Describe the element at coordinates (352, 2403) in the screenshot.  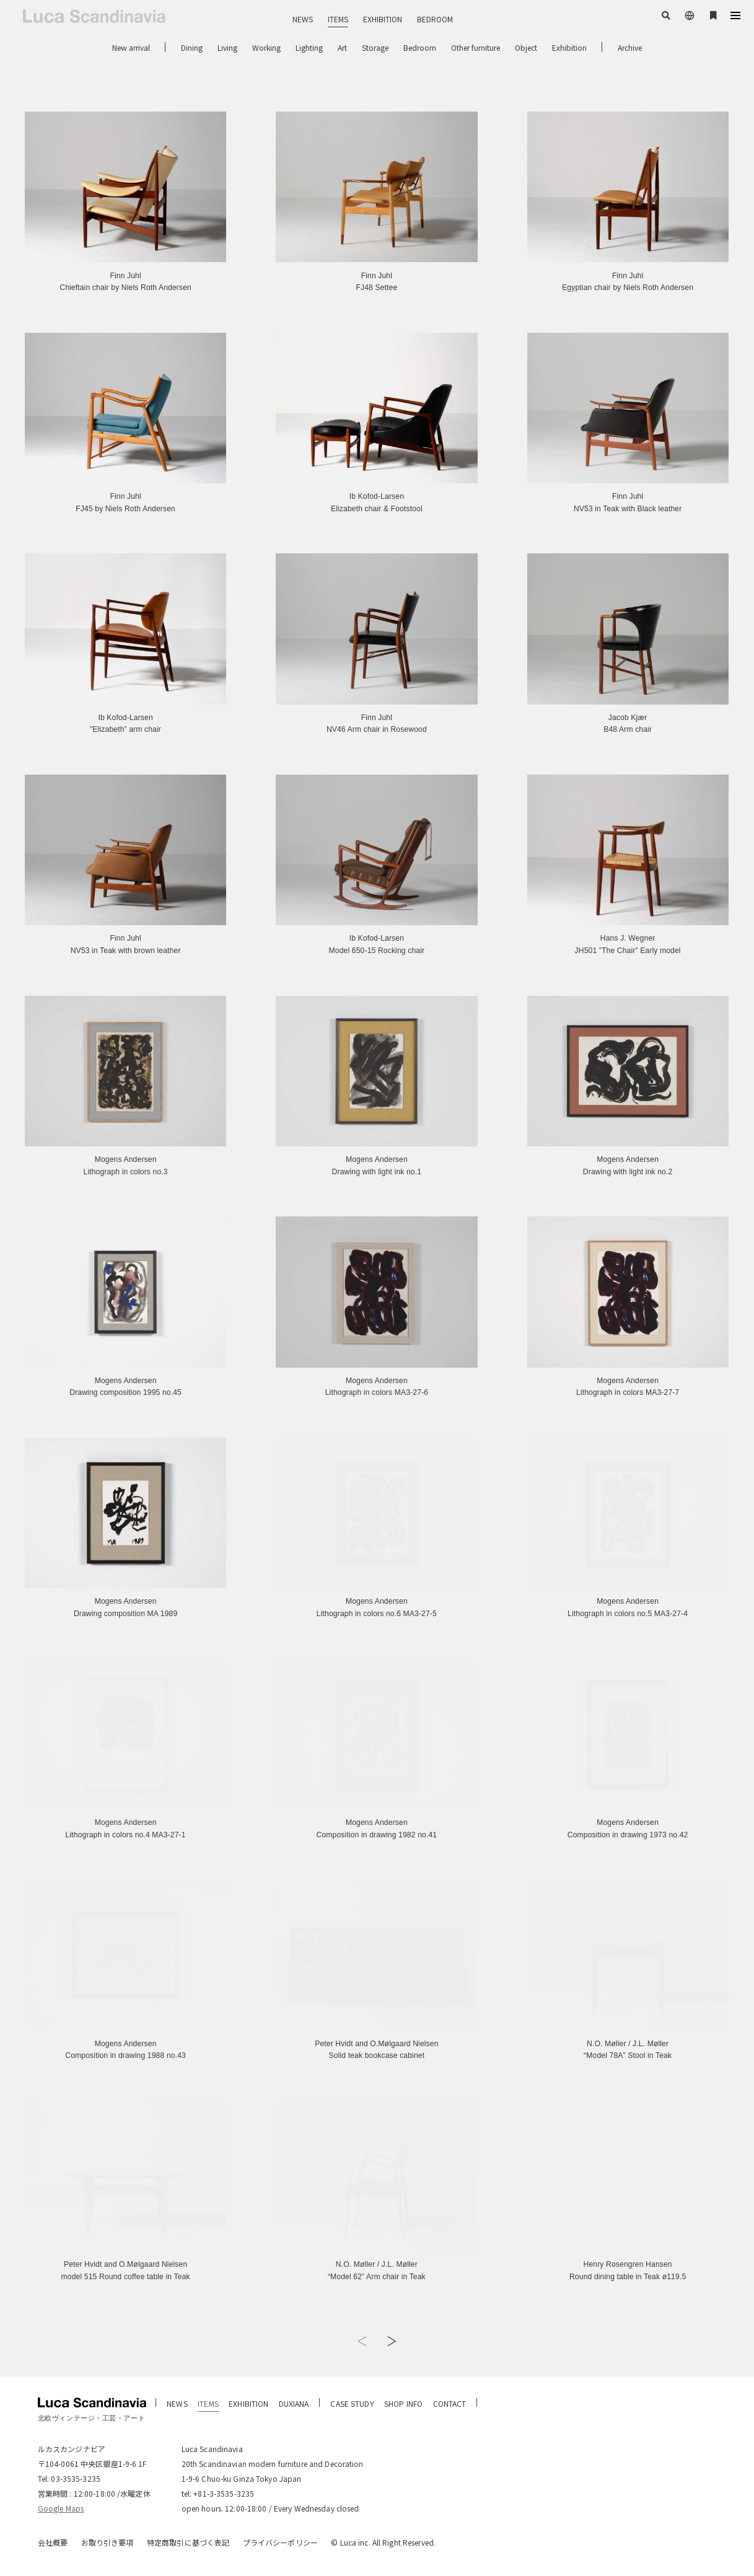
I see `CASE STUDY` at that location.